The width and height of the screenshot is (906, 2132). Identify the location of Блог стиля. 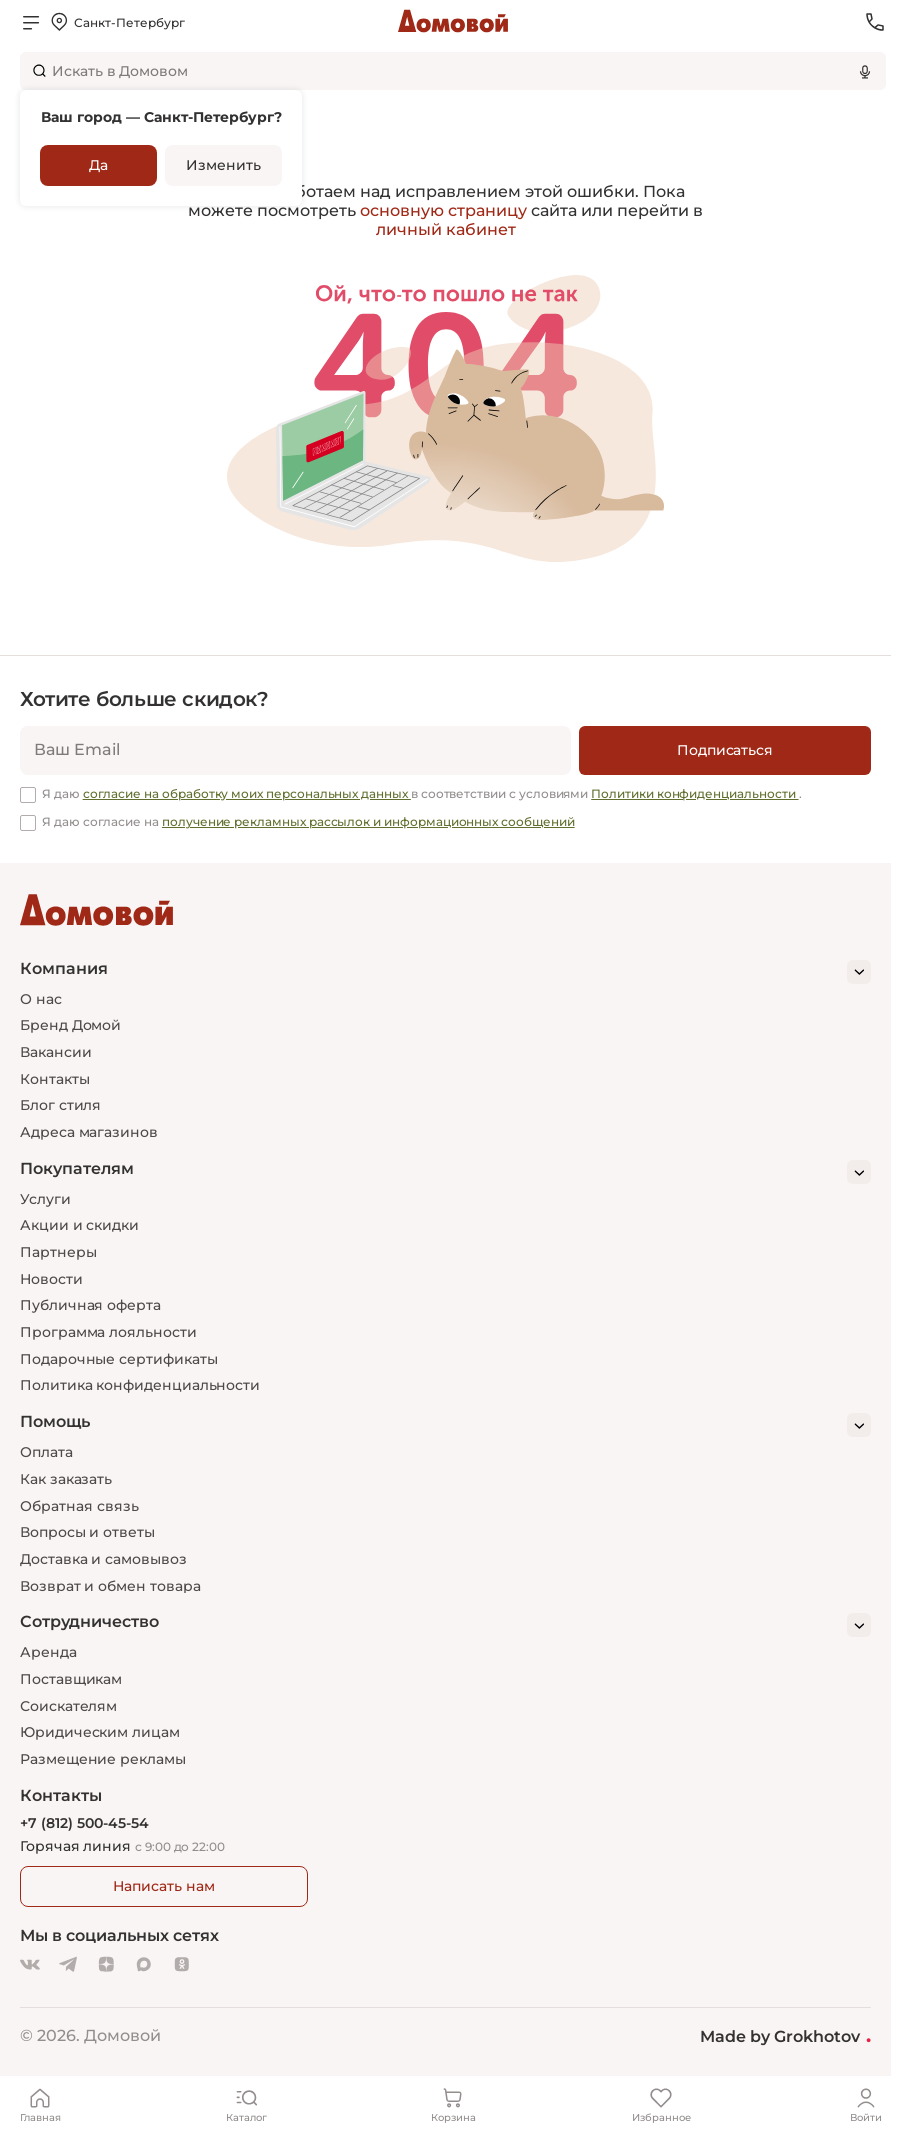
(60, 1105).